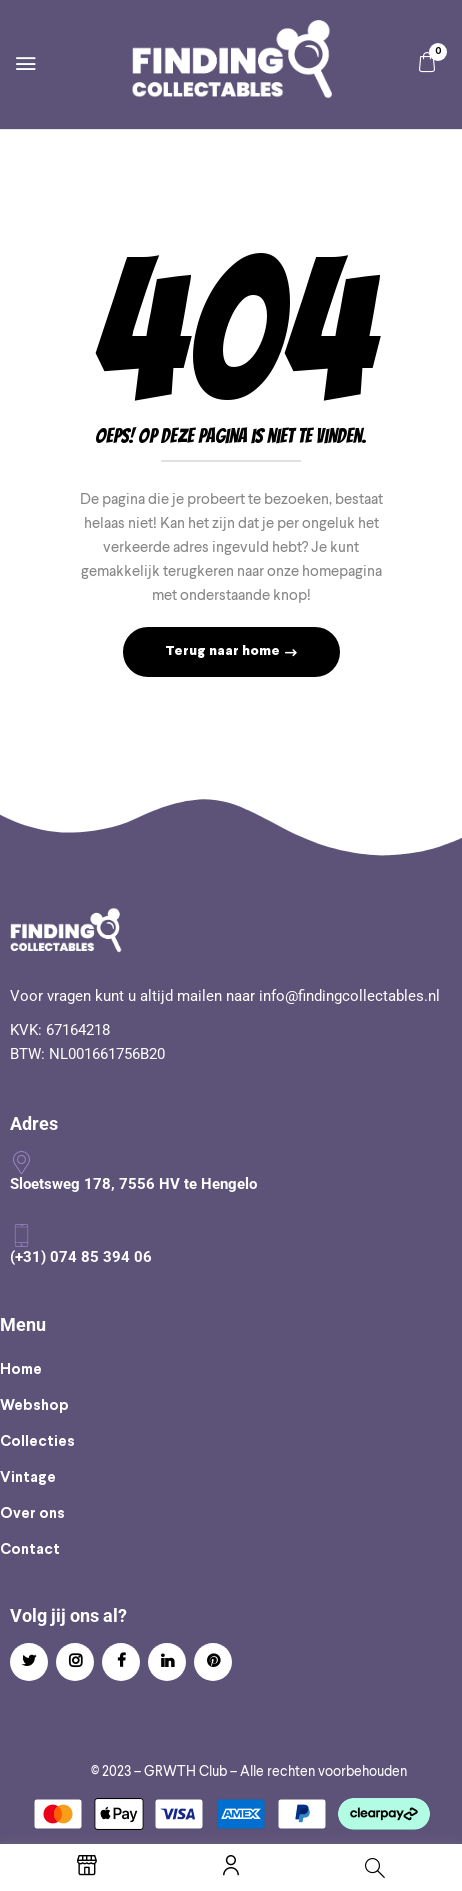 The width and height of the screenshot is (462, 1891). Describe the element at coordinates (224, 651) in the screenshot. I see `Terug naar home` at that location.